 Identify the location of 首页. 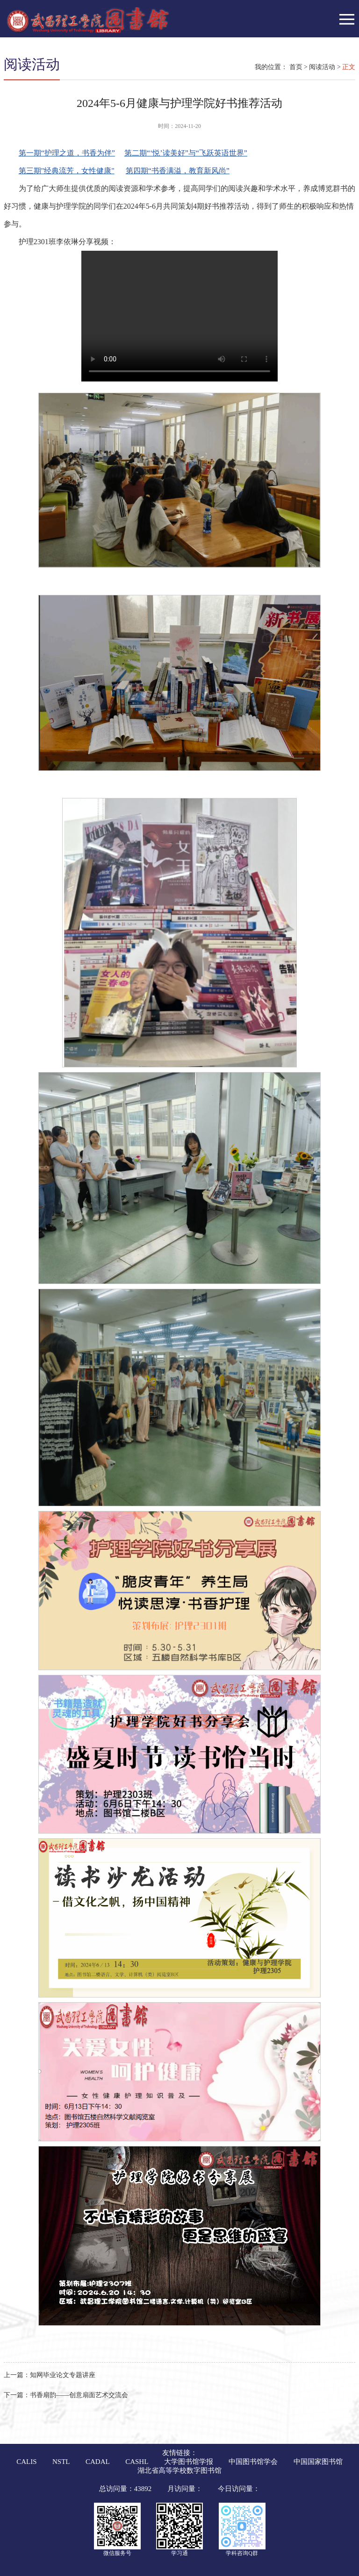
(295, 67).